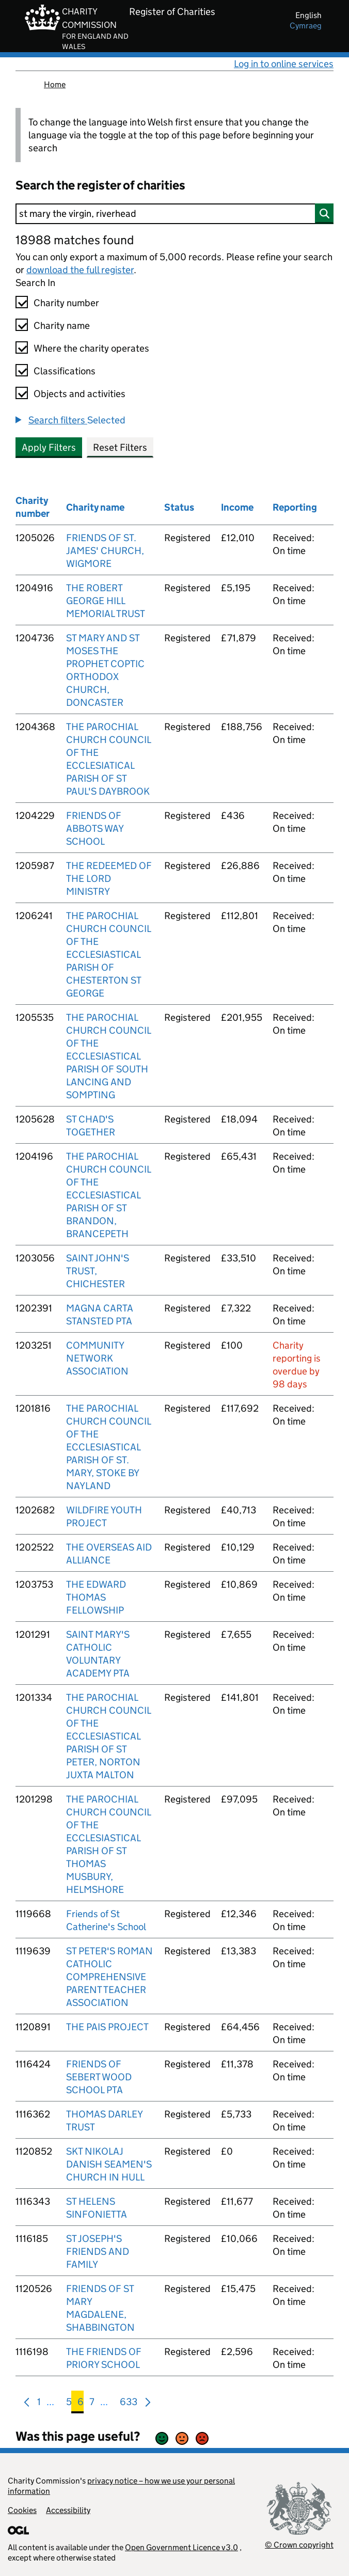 This screenshot has width=349, height=2576. Describe the element at coordinates (68, 2510) in the screenshot. I see `Accessibility` at that location.